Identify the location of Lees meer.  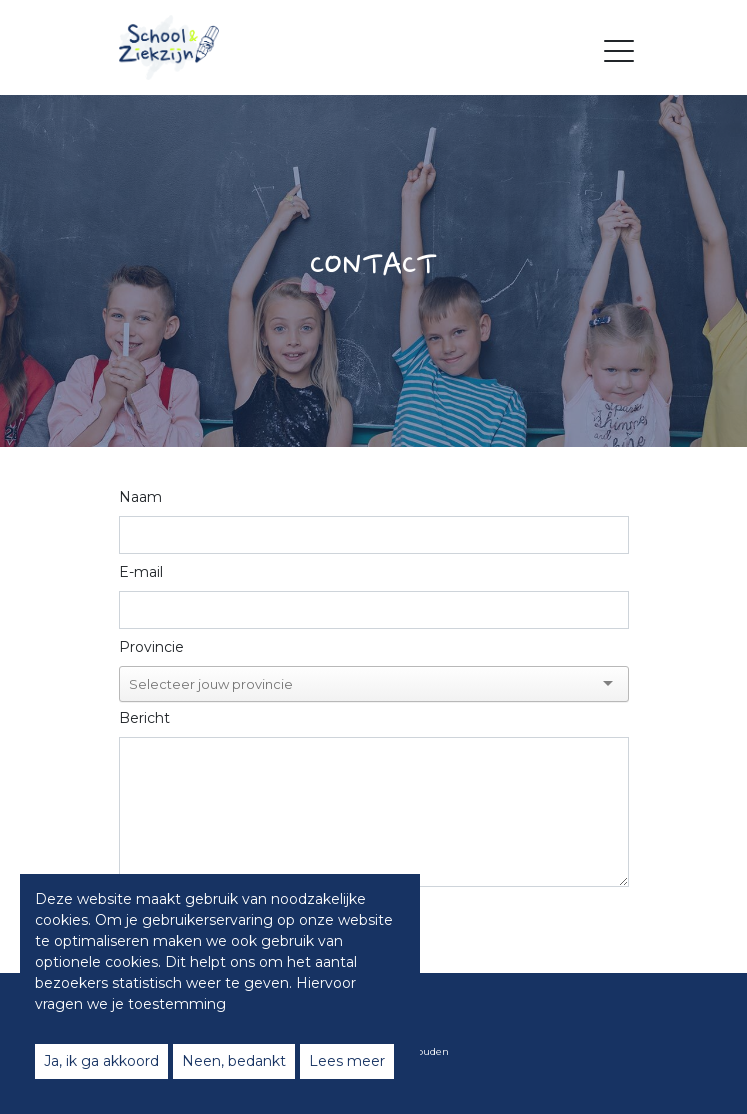
(347, 1061).